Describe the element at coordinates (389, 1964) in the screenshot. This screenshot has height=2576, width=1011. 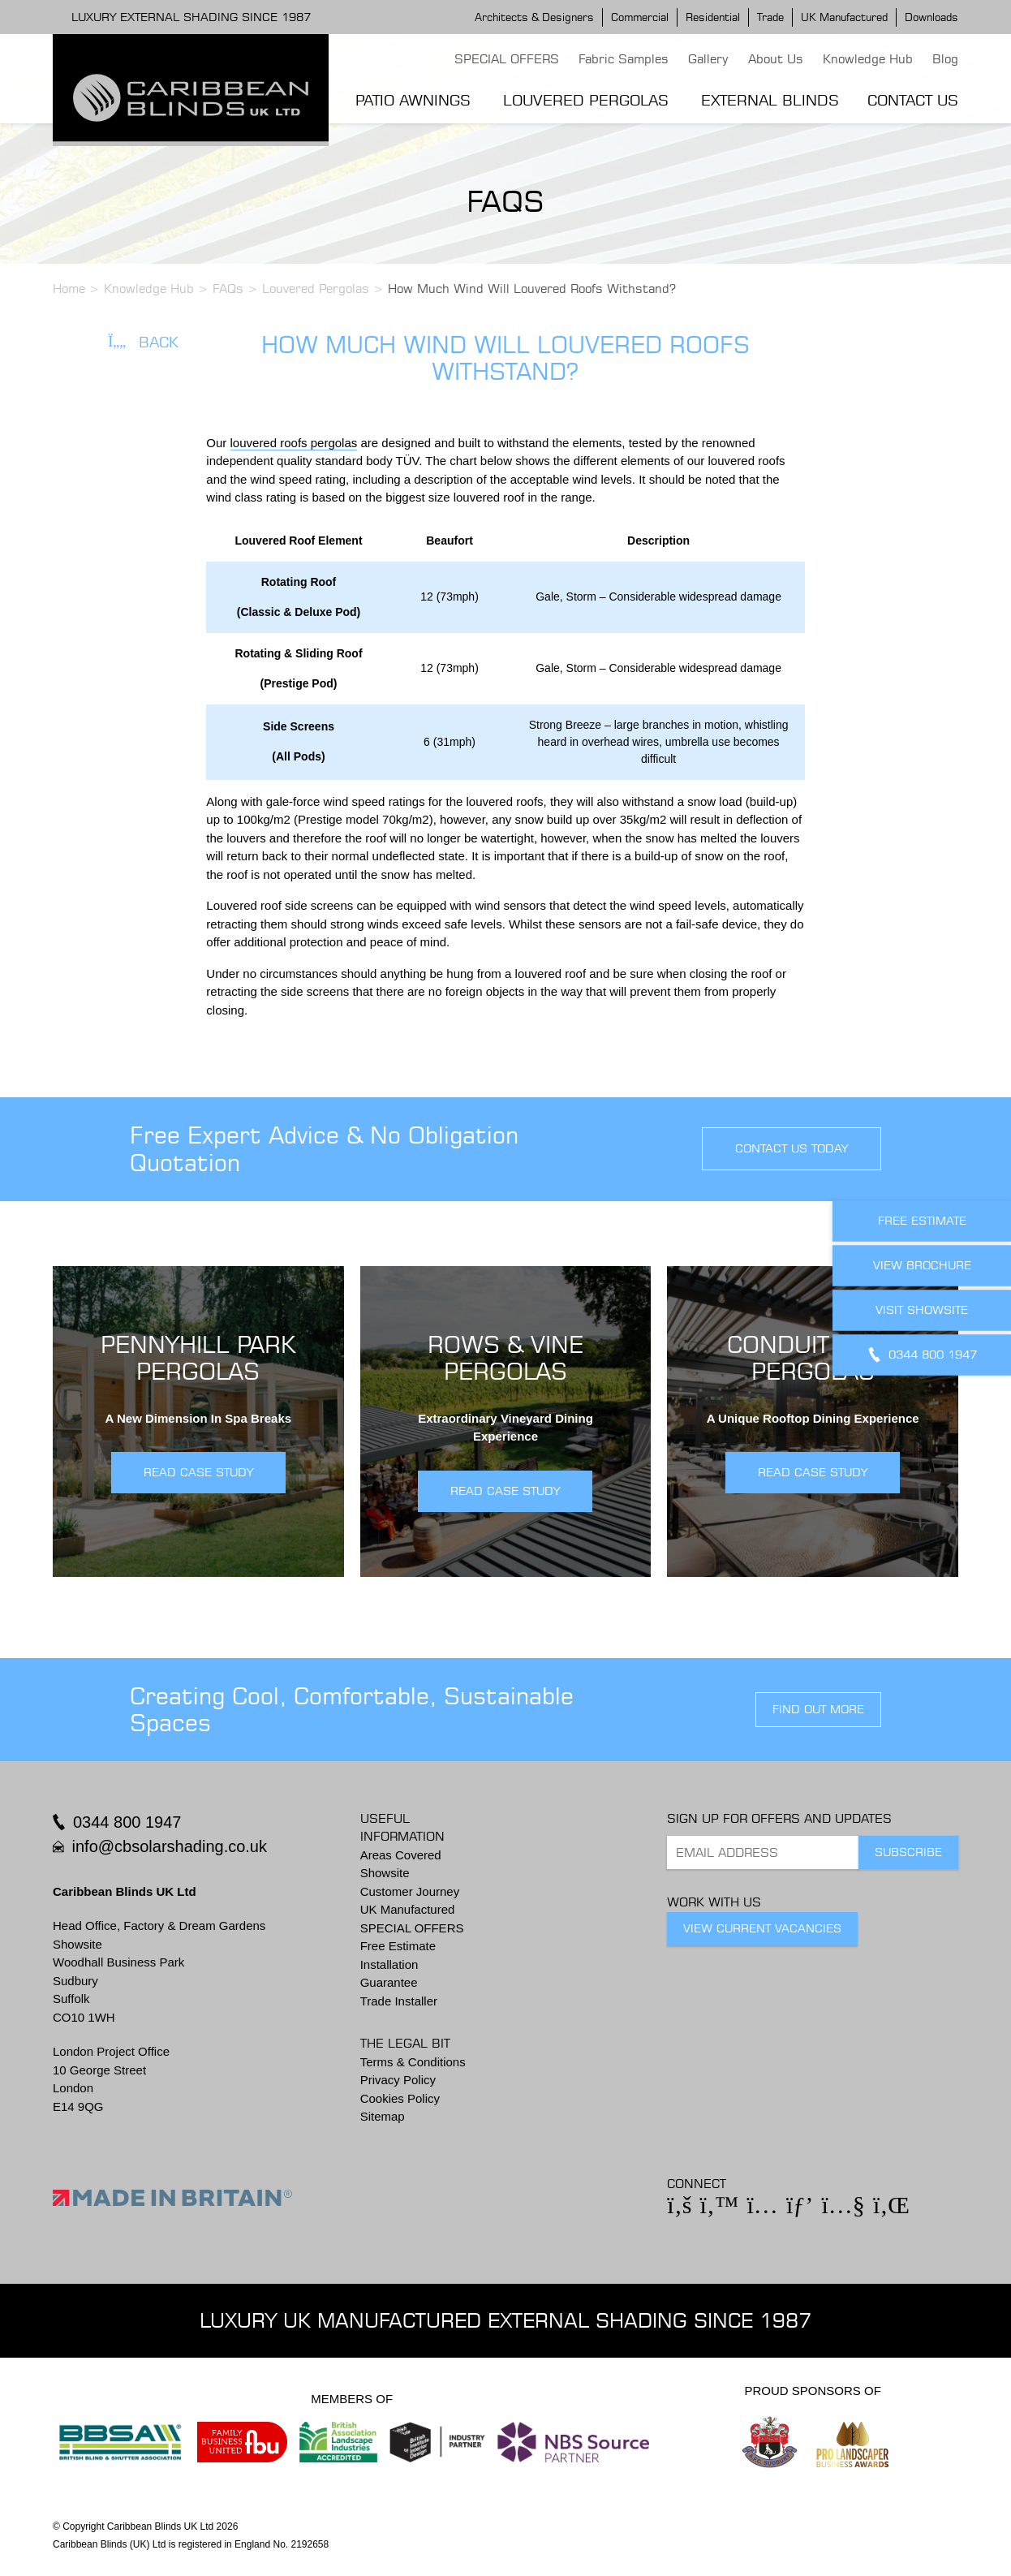
I see `Installation` at that location.